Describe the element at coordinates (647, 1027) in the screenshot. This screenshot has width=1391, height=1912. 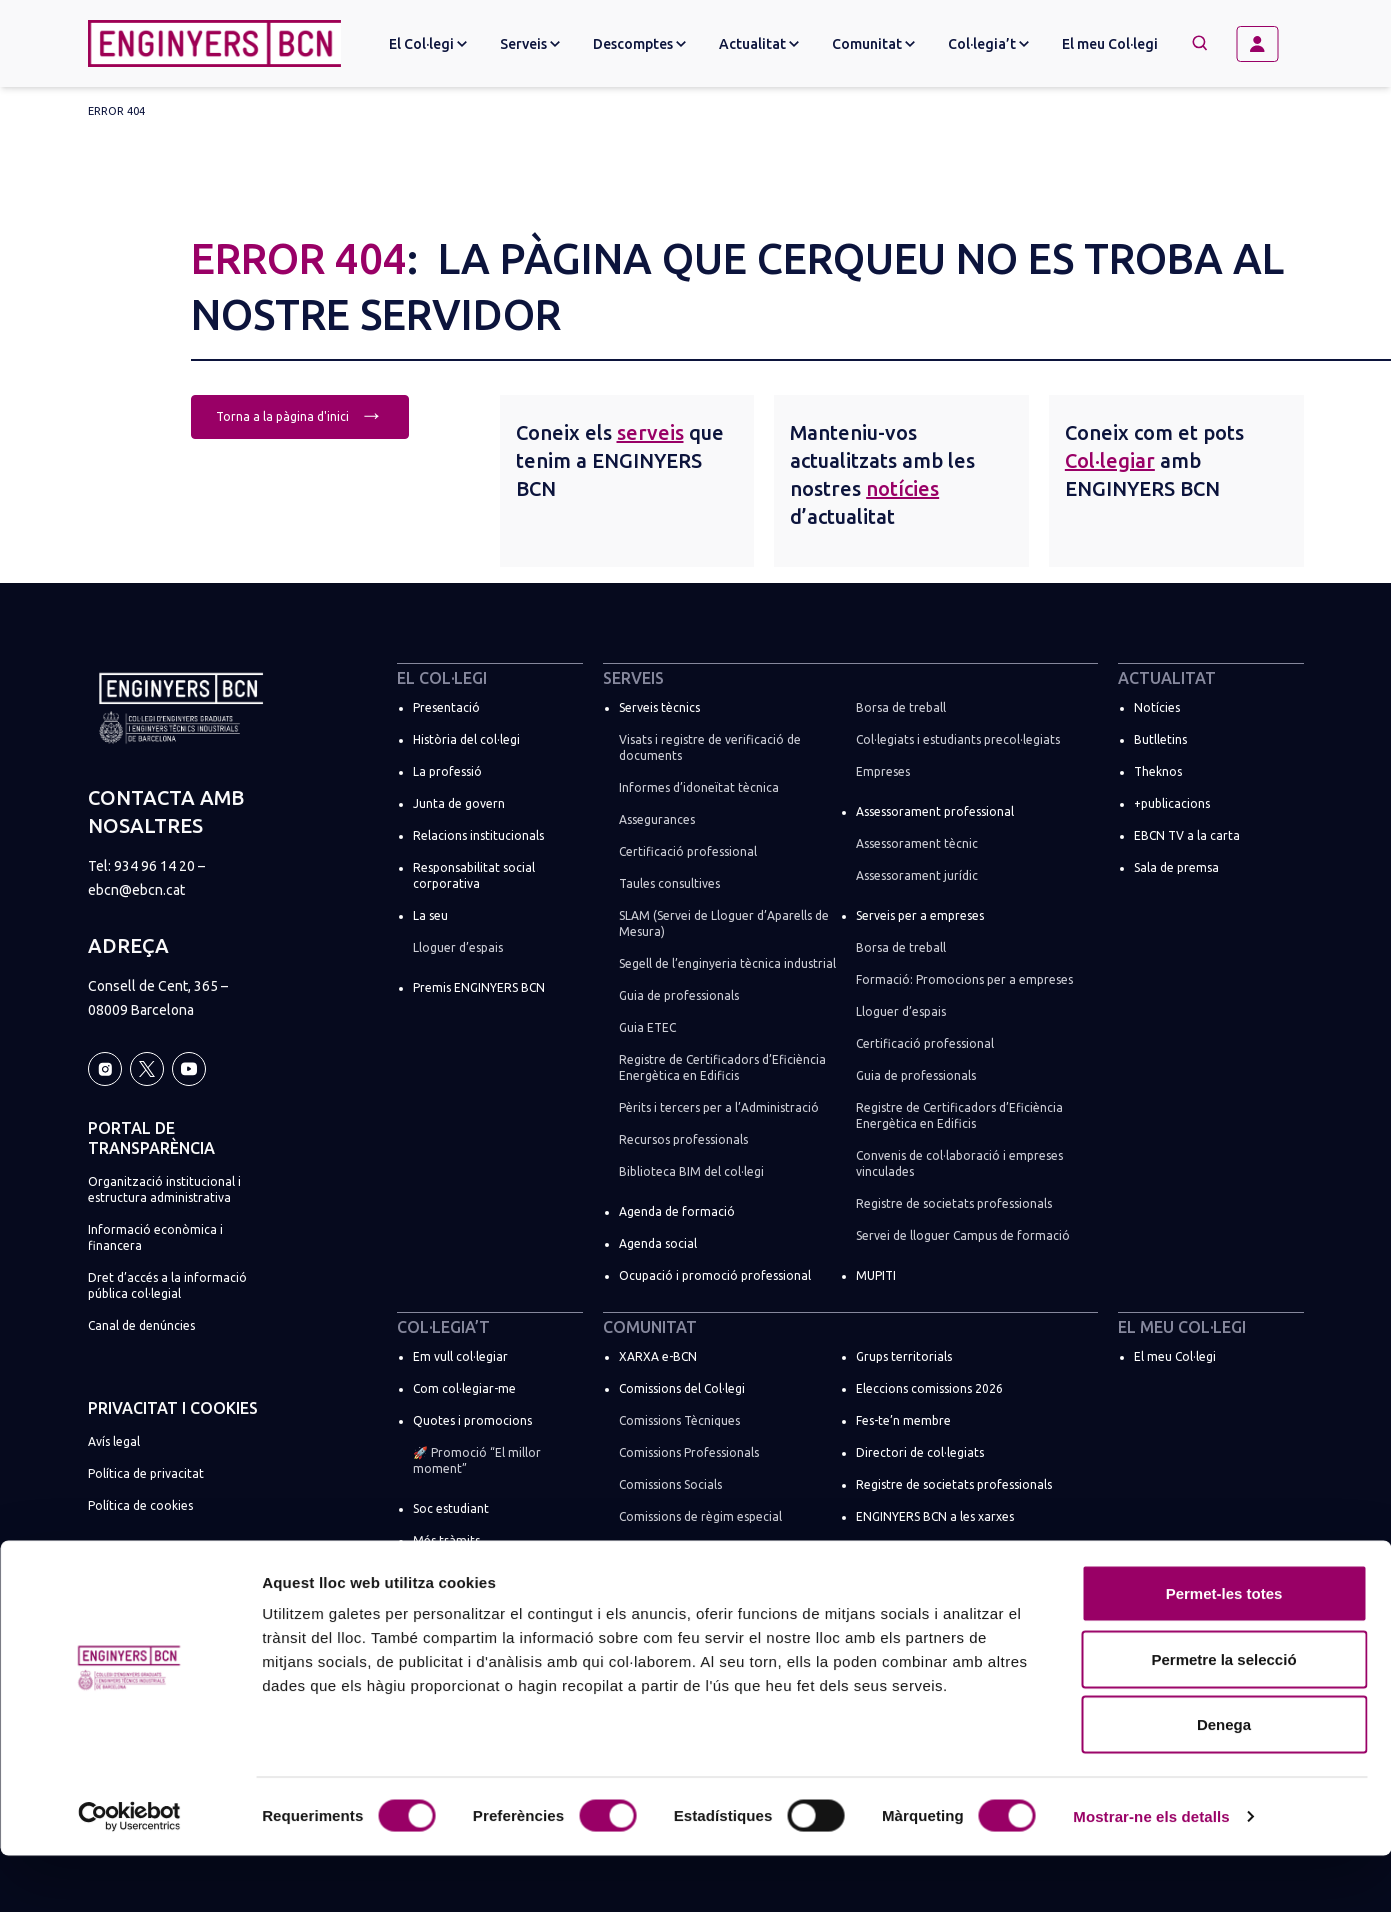
I see `Guia ETEC` at that location.